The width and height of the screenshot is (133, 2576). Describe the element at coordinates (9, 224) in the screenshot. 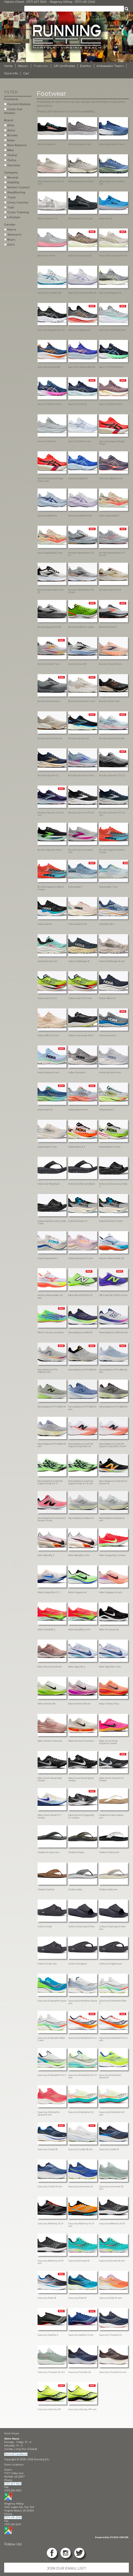

I see `Gender` at that location.